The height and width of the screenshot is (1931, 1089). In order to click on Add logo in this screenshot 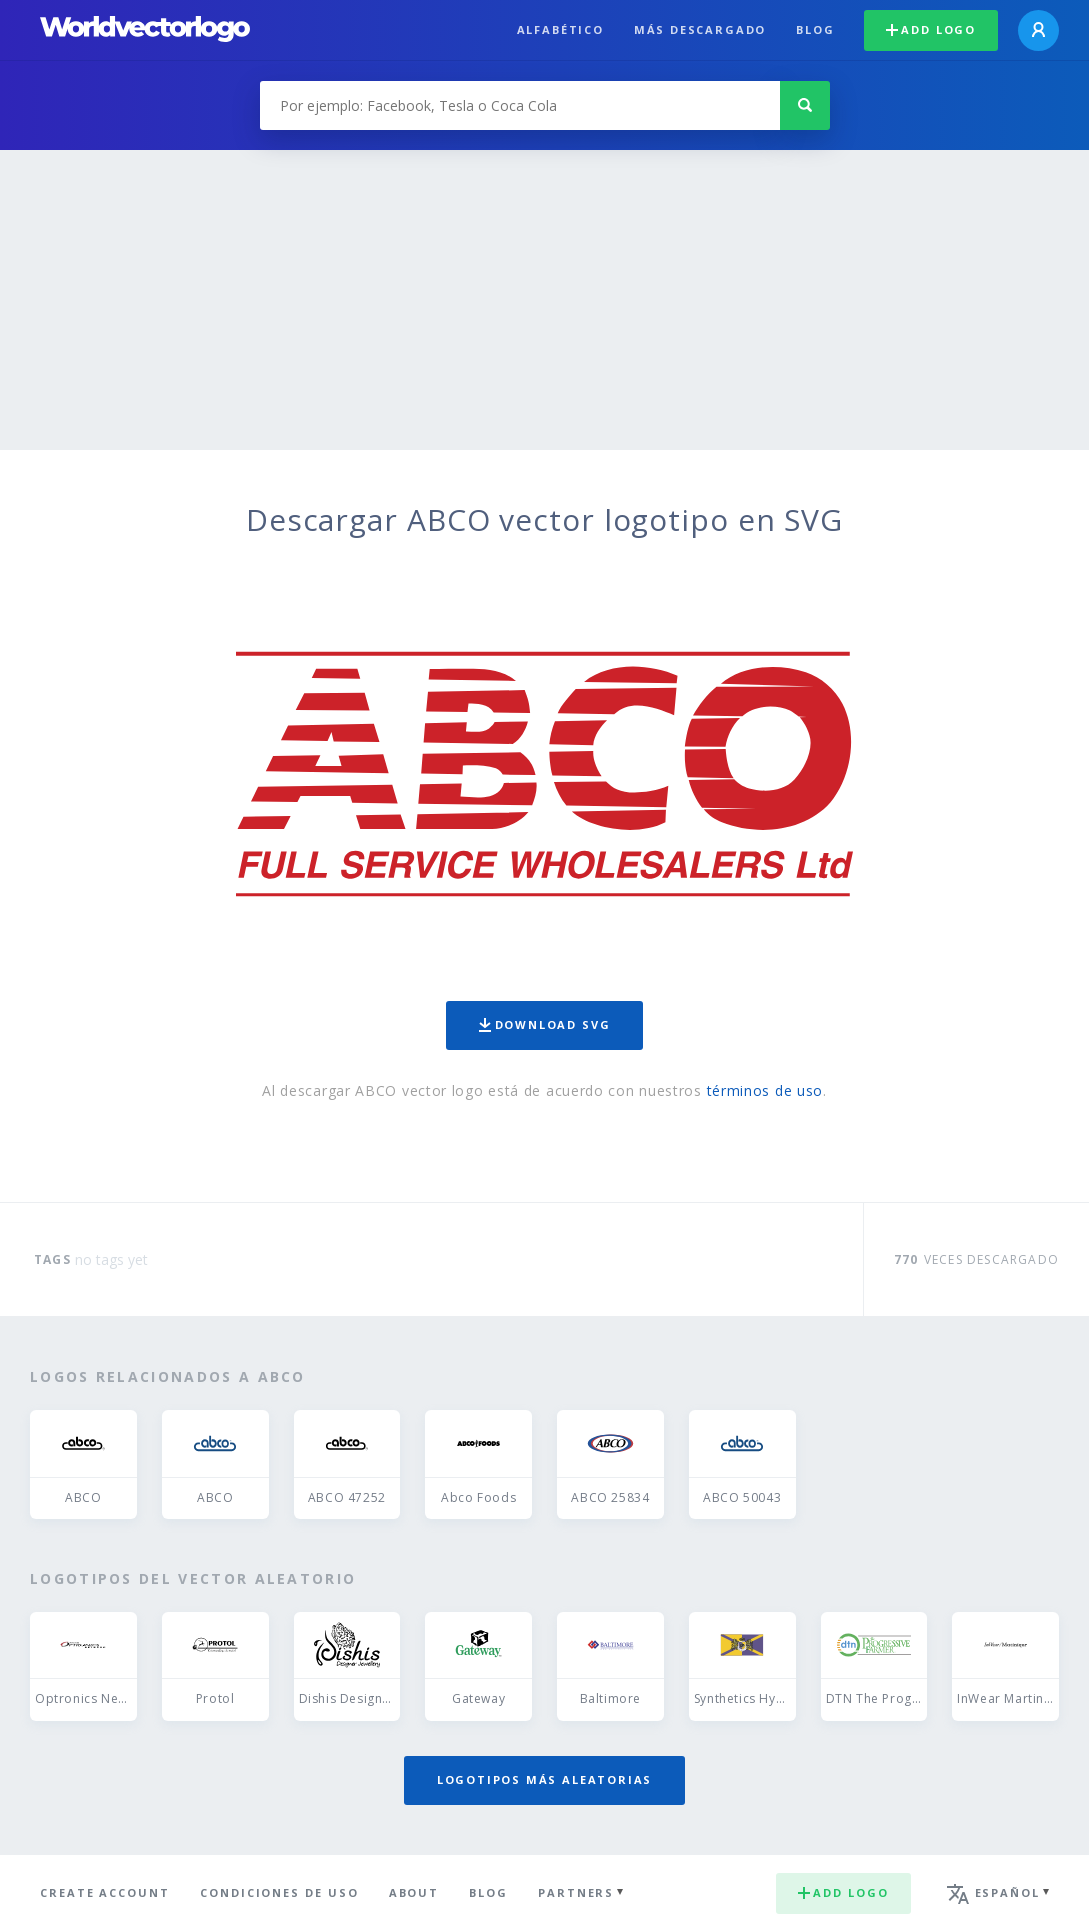, I will do `click(931, 29)`.